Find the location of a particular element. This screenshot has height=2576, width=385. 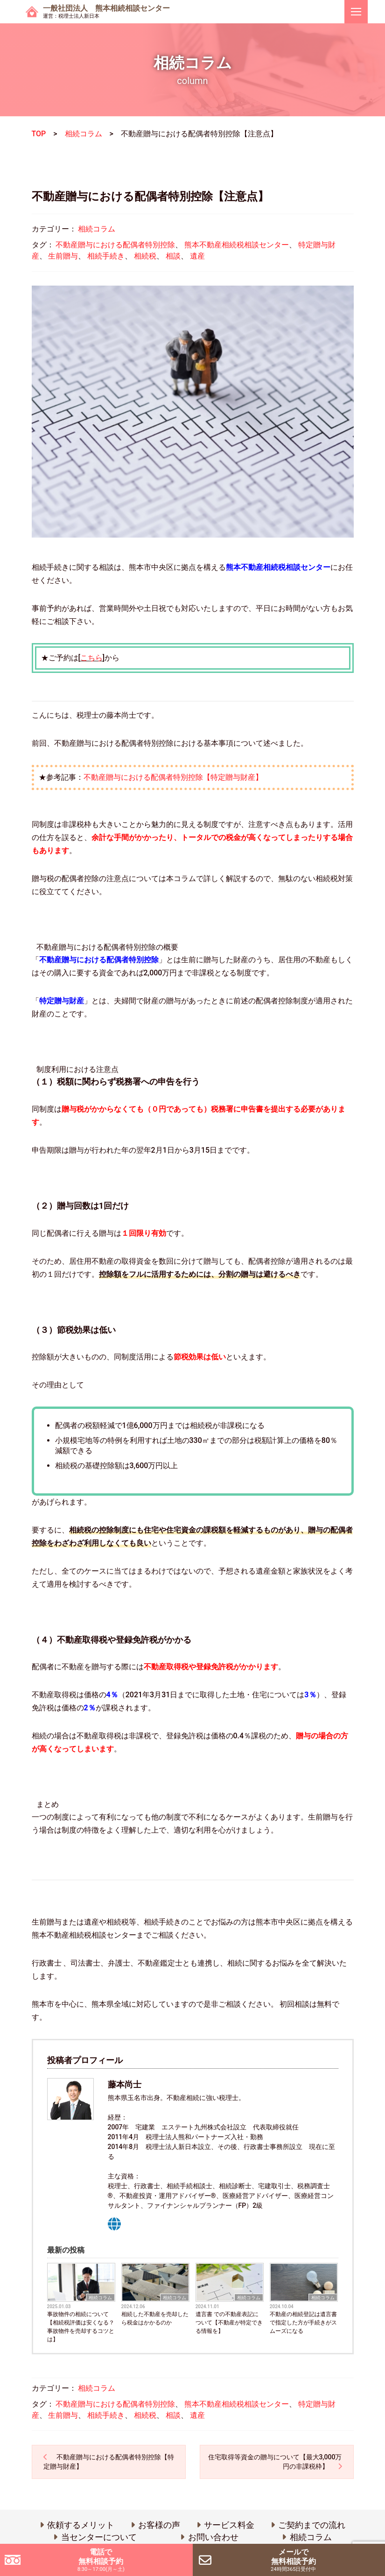

遺産 is located at coordinates (197, 256).